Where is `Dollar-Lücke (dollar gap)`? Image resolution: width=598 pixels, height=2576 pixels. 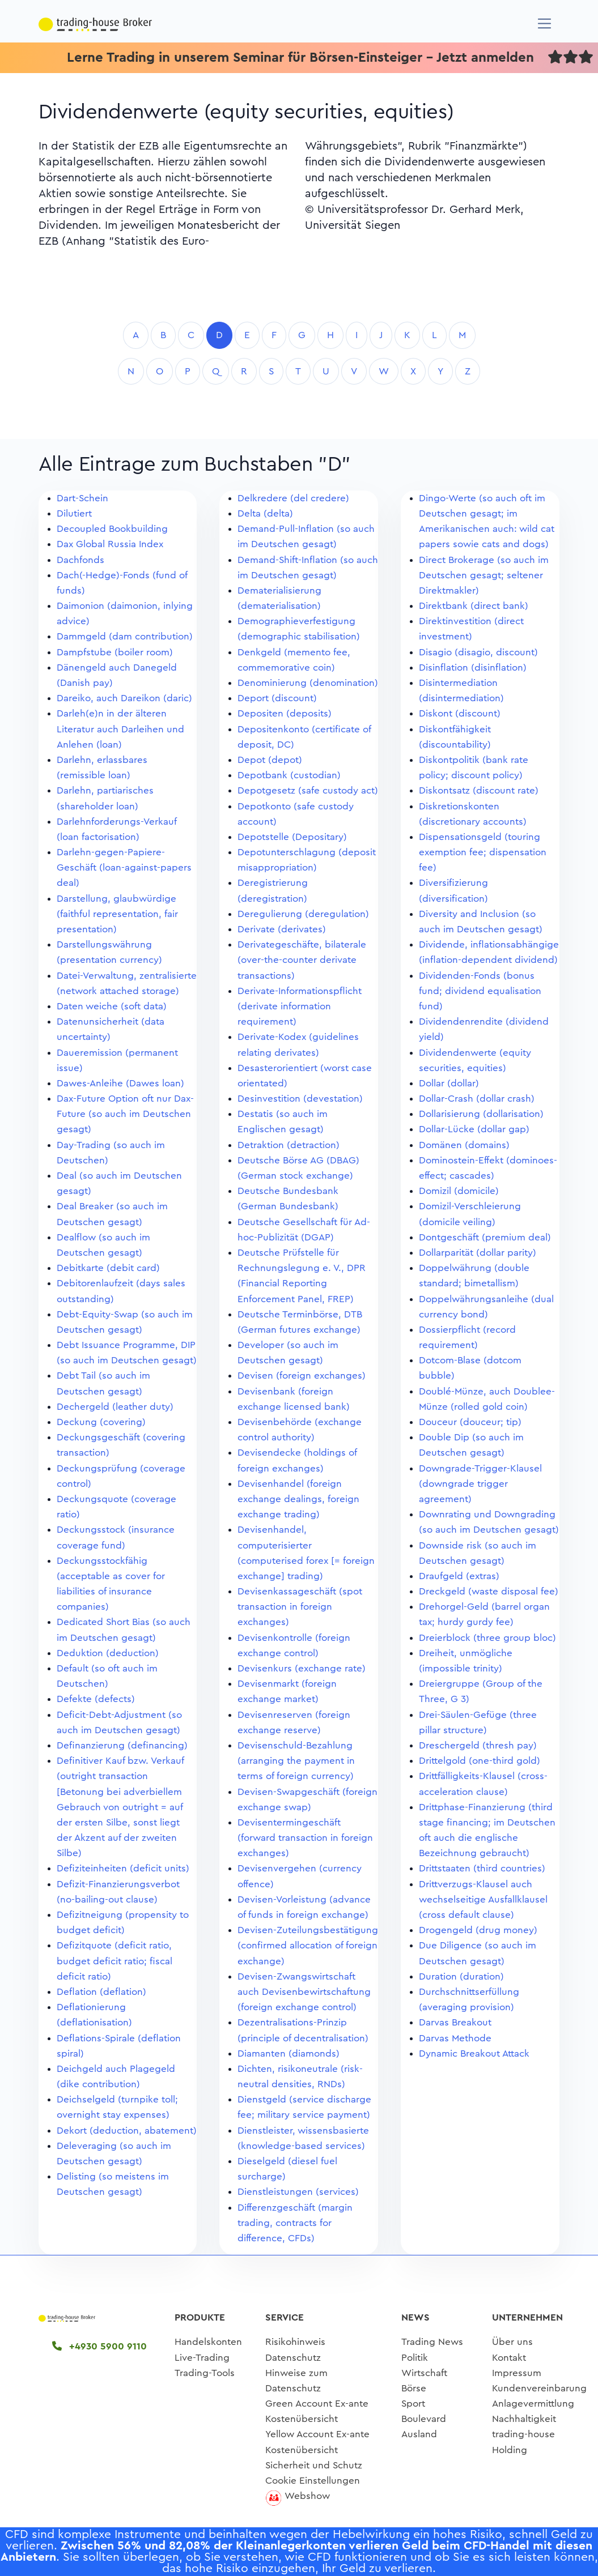
Dollar-Lücke (dollar gap) is located at coordinates (474, 1129).